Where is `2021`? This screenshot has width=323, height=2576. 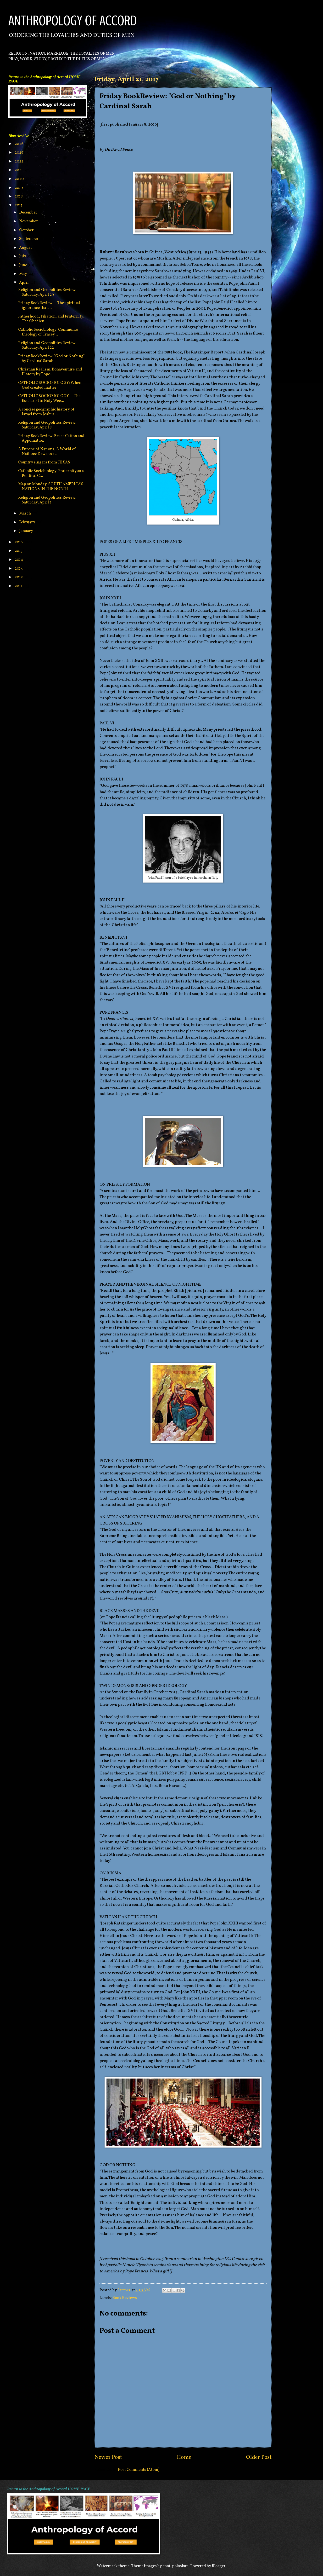 2021 is located at coordinates (19, 170).